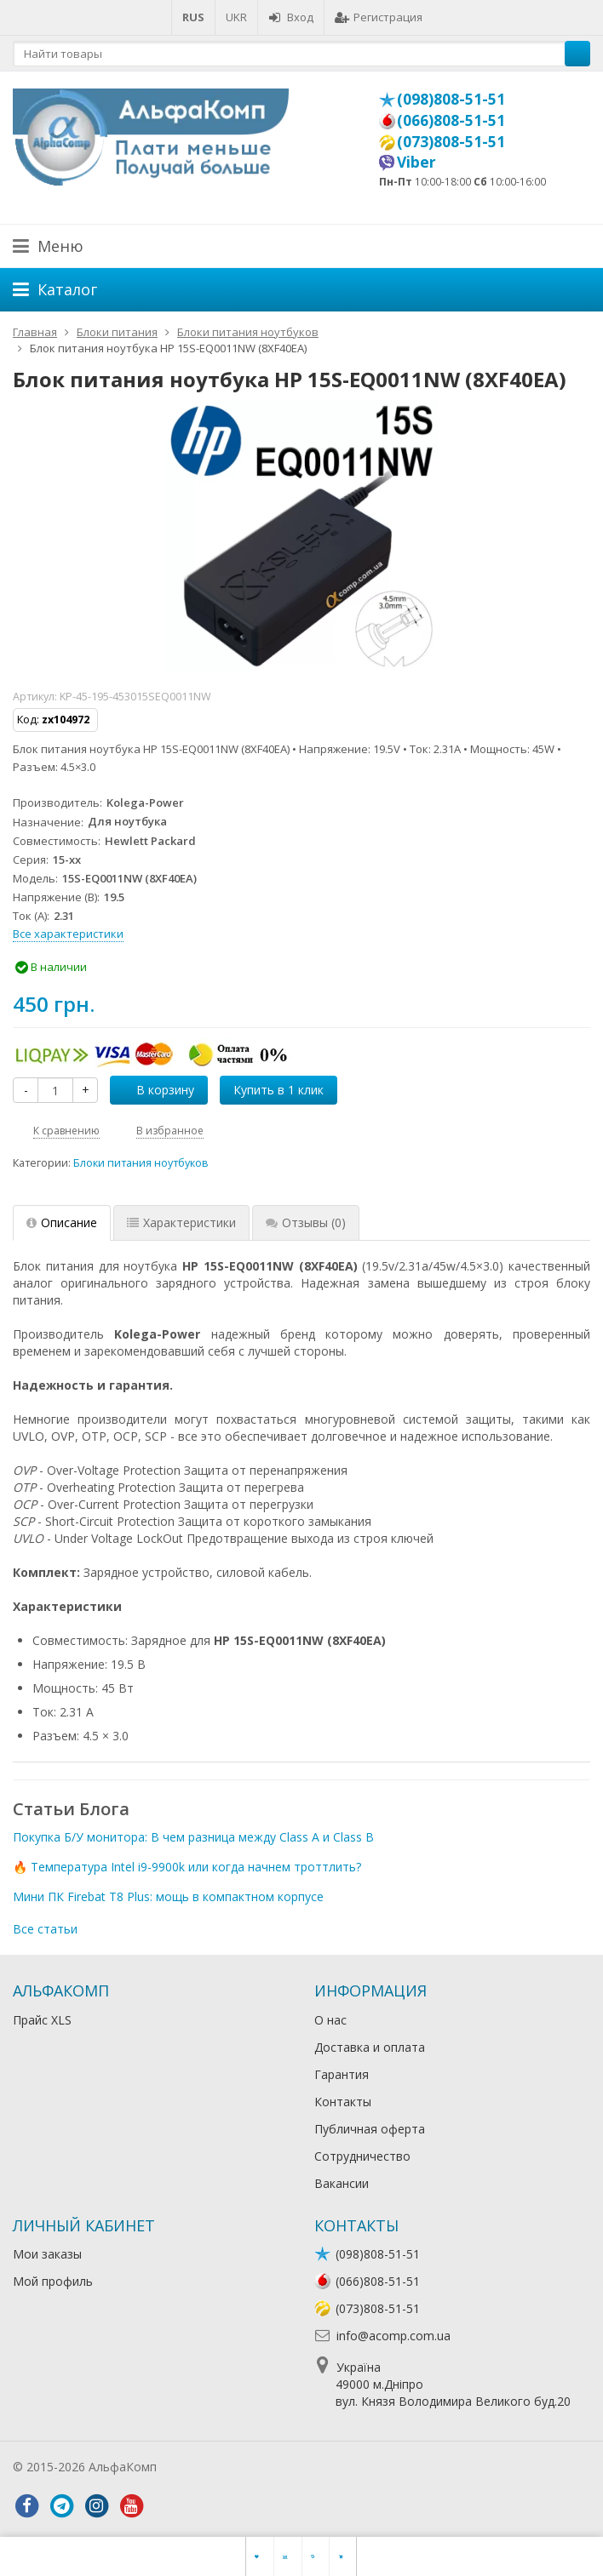 The width and height of the screenshot is (603, 2576). What do you see at coordinates (378, 17) in the screenshot?
I see `Регистрация` at bounding box center [378, 17].